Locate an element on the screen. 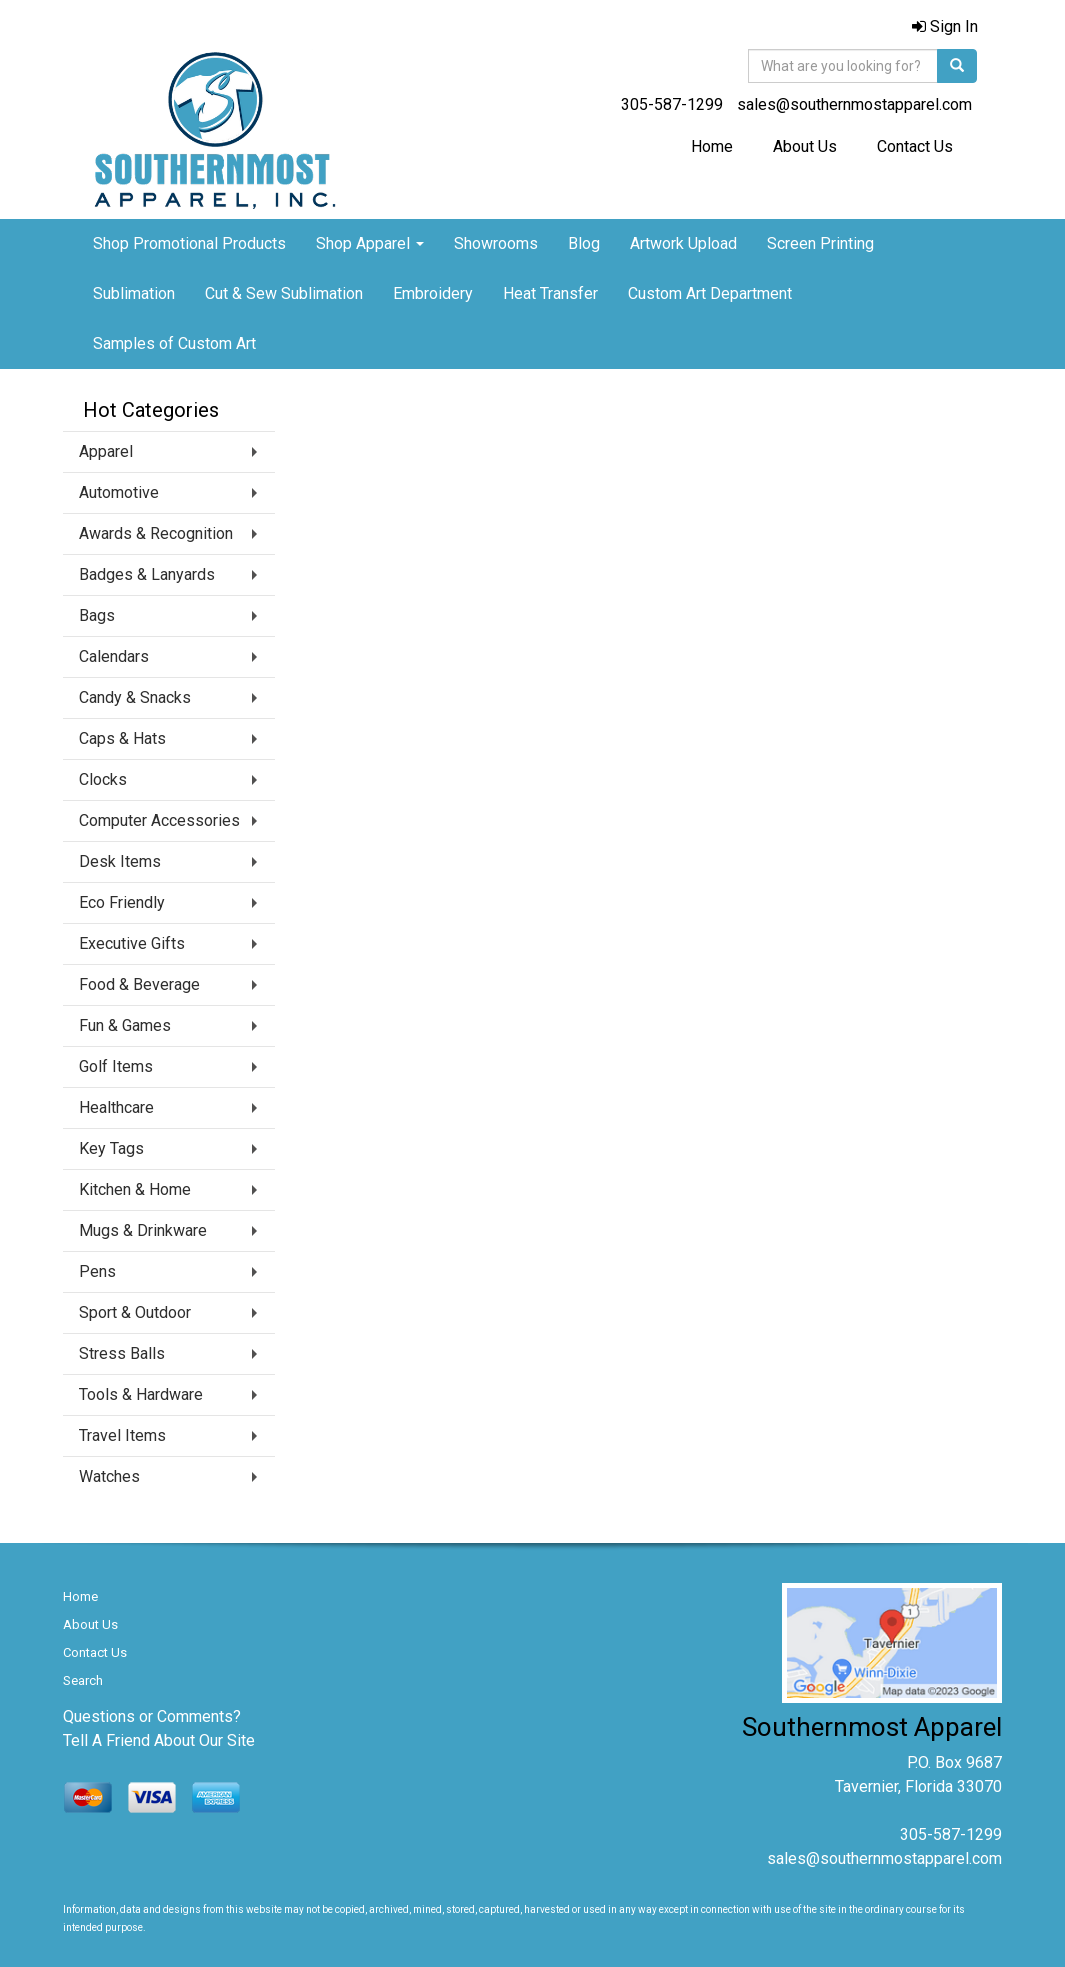  Contact Us is located at coordinates (915, 146).